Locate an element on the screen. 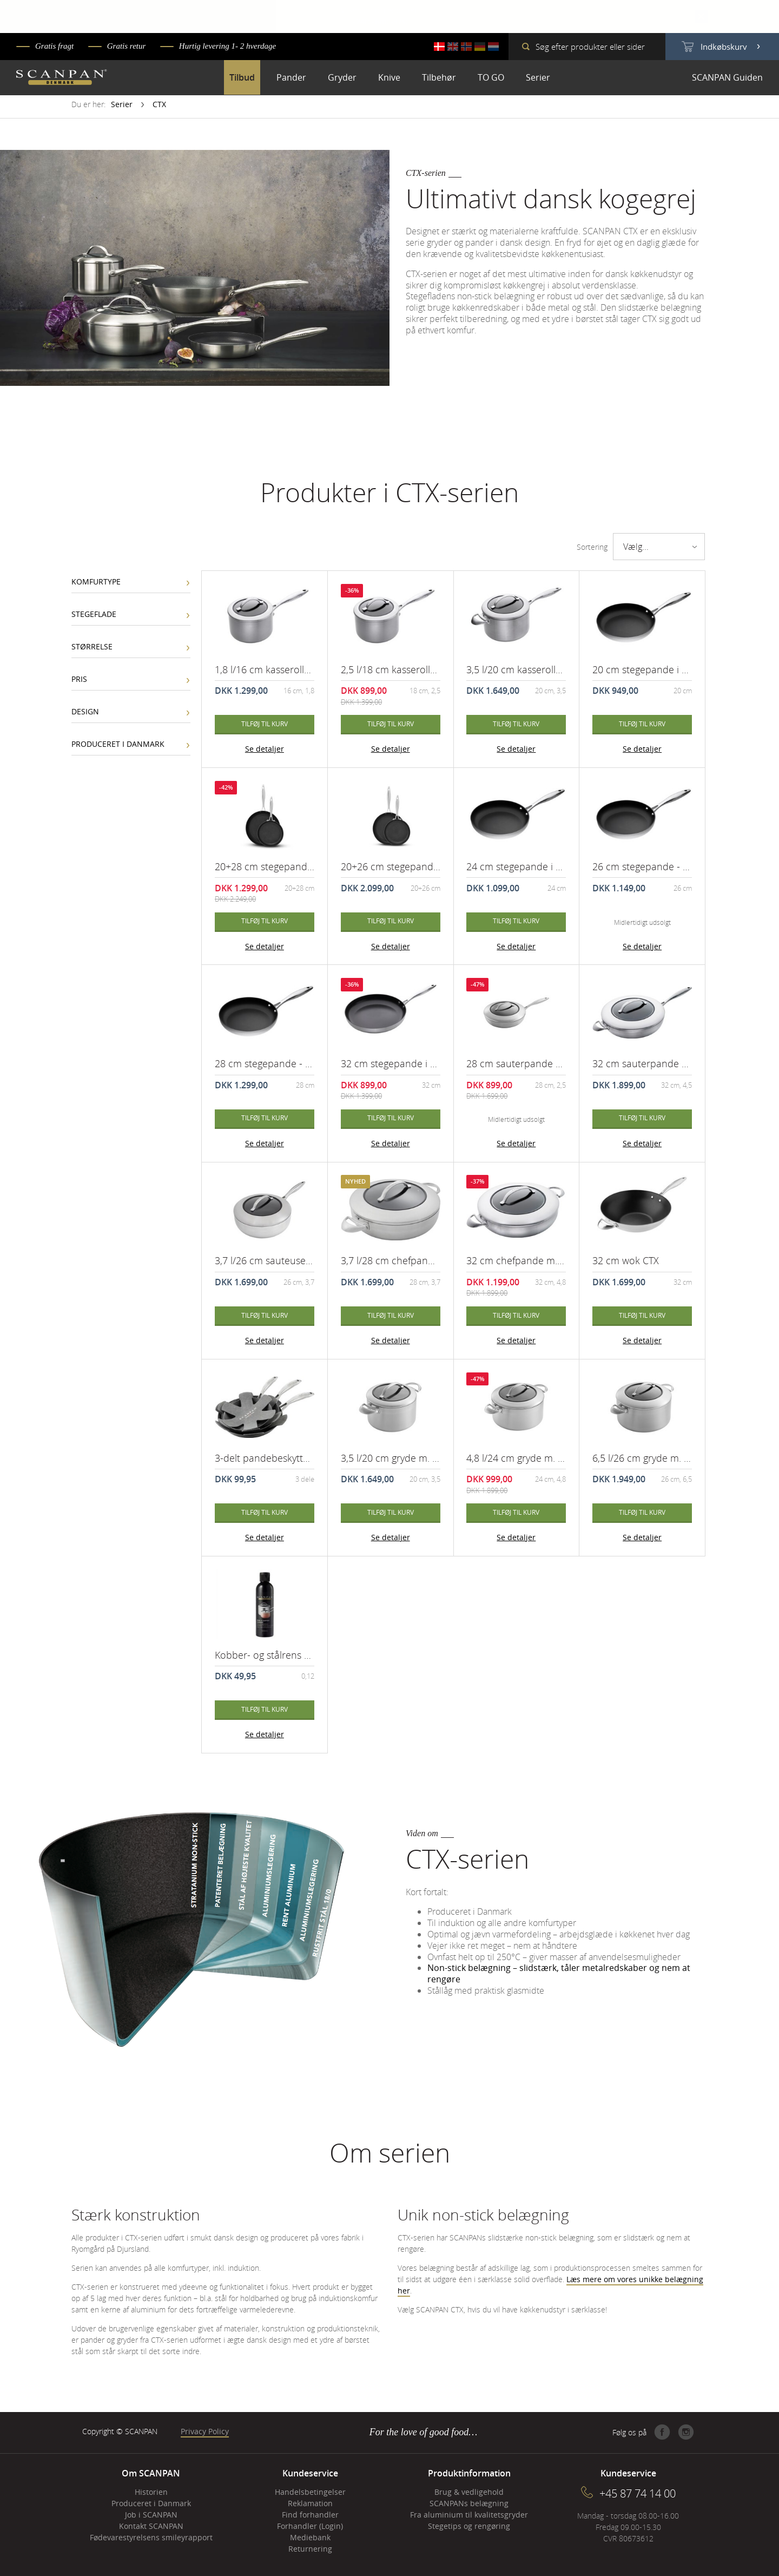 This screenshot has width=779, height=2576. Instagram is located at coordinates (686, 2432).